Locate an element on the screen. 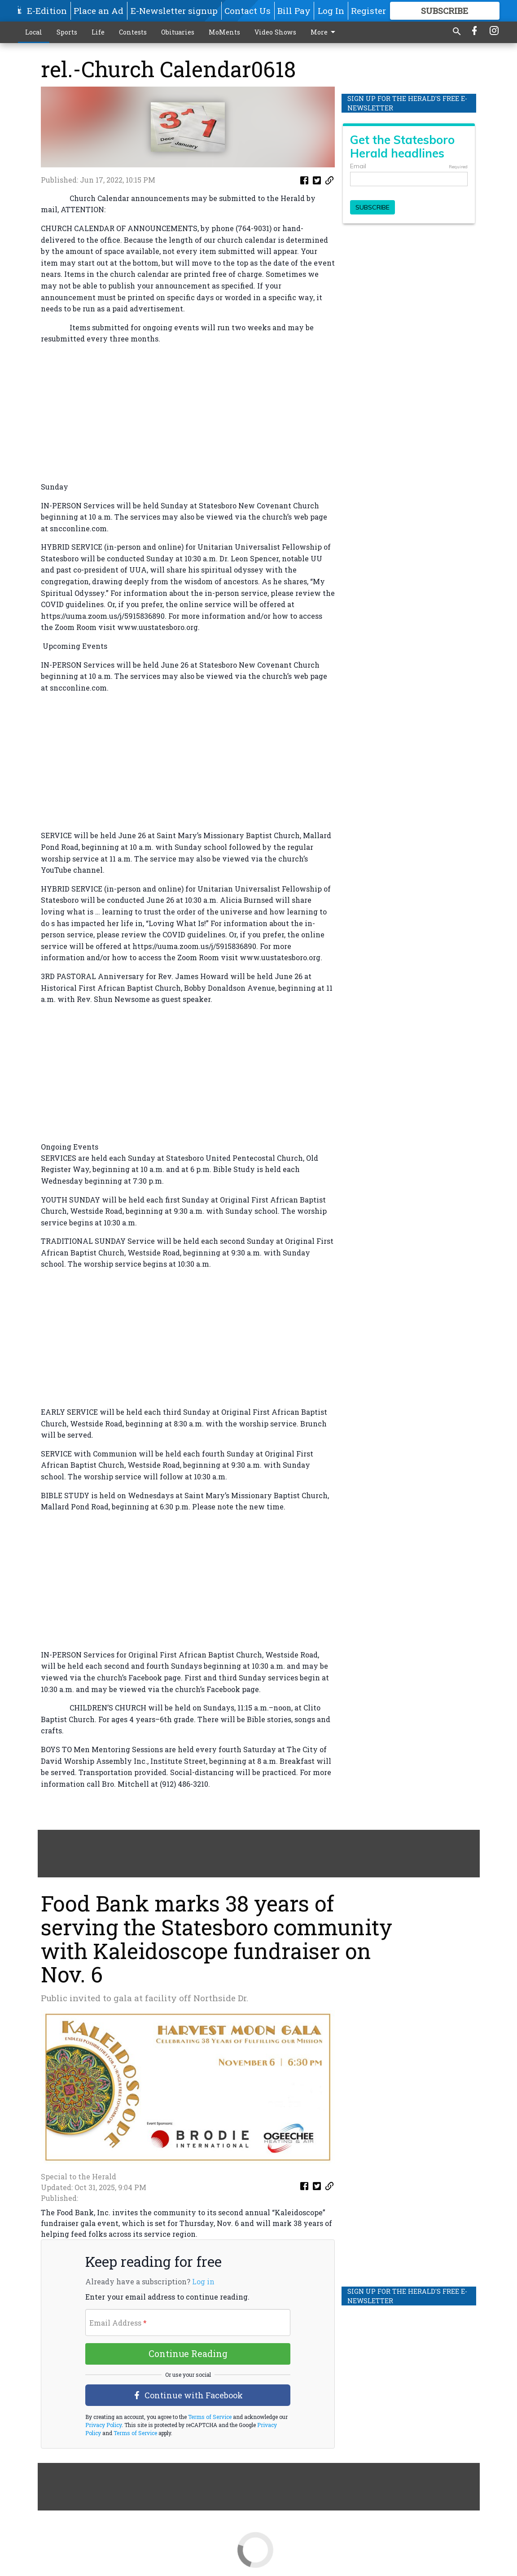 This screenshot has width=517, height=2576. Terms of Service is located at coordinates (209, 2417).